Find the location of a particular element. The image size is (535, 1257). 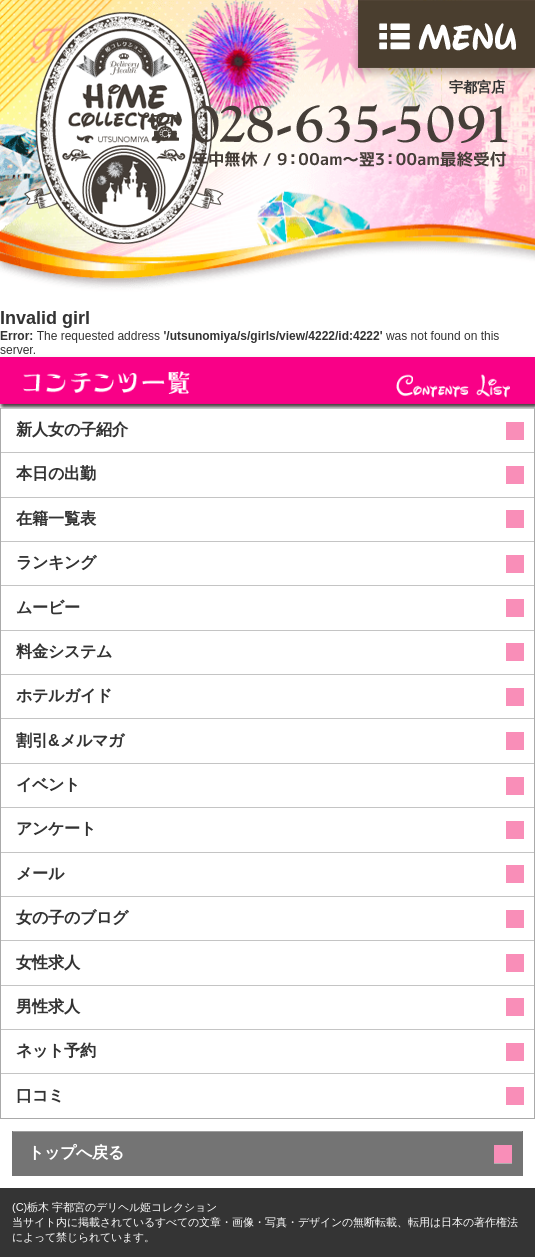

ネット予約 is located at coordinates (56, 1050).